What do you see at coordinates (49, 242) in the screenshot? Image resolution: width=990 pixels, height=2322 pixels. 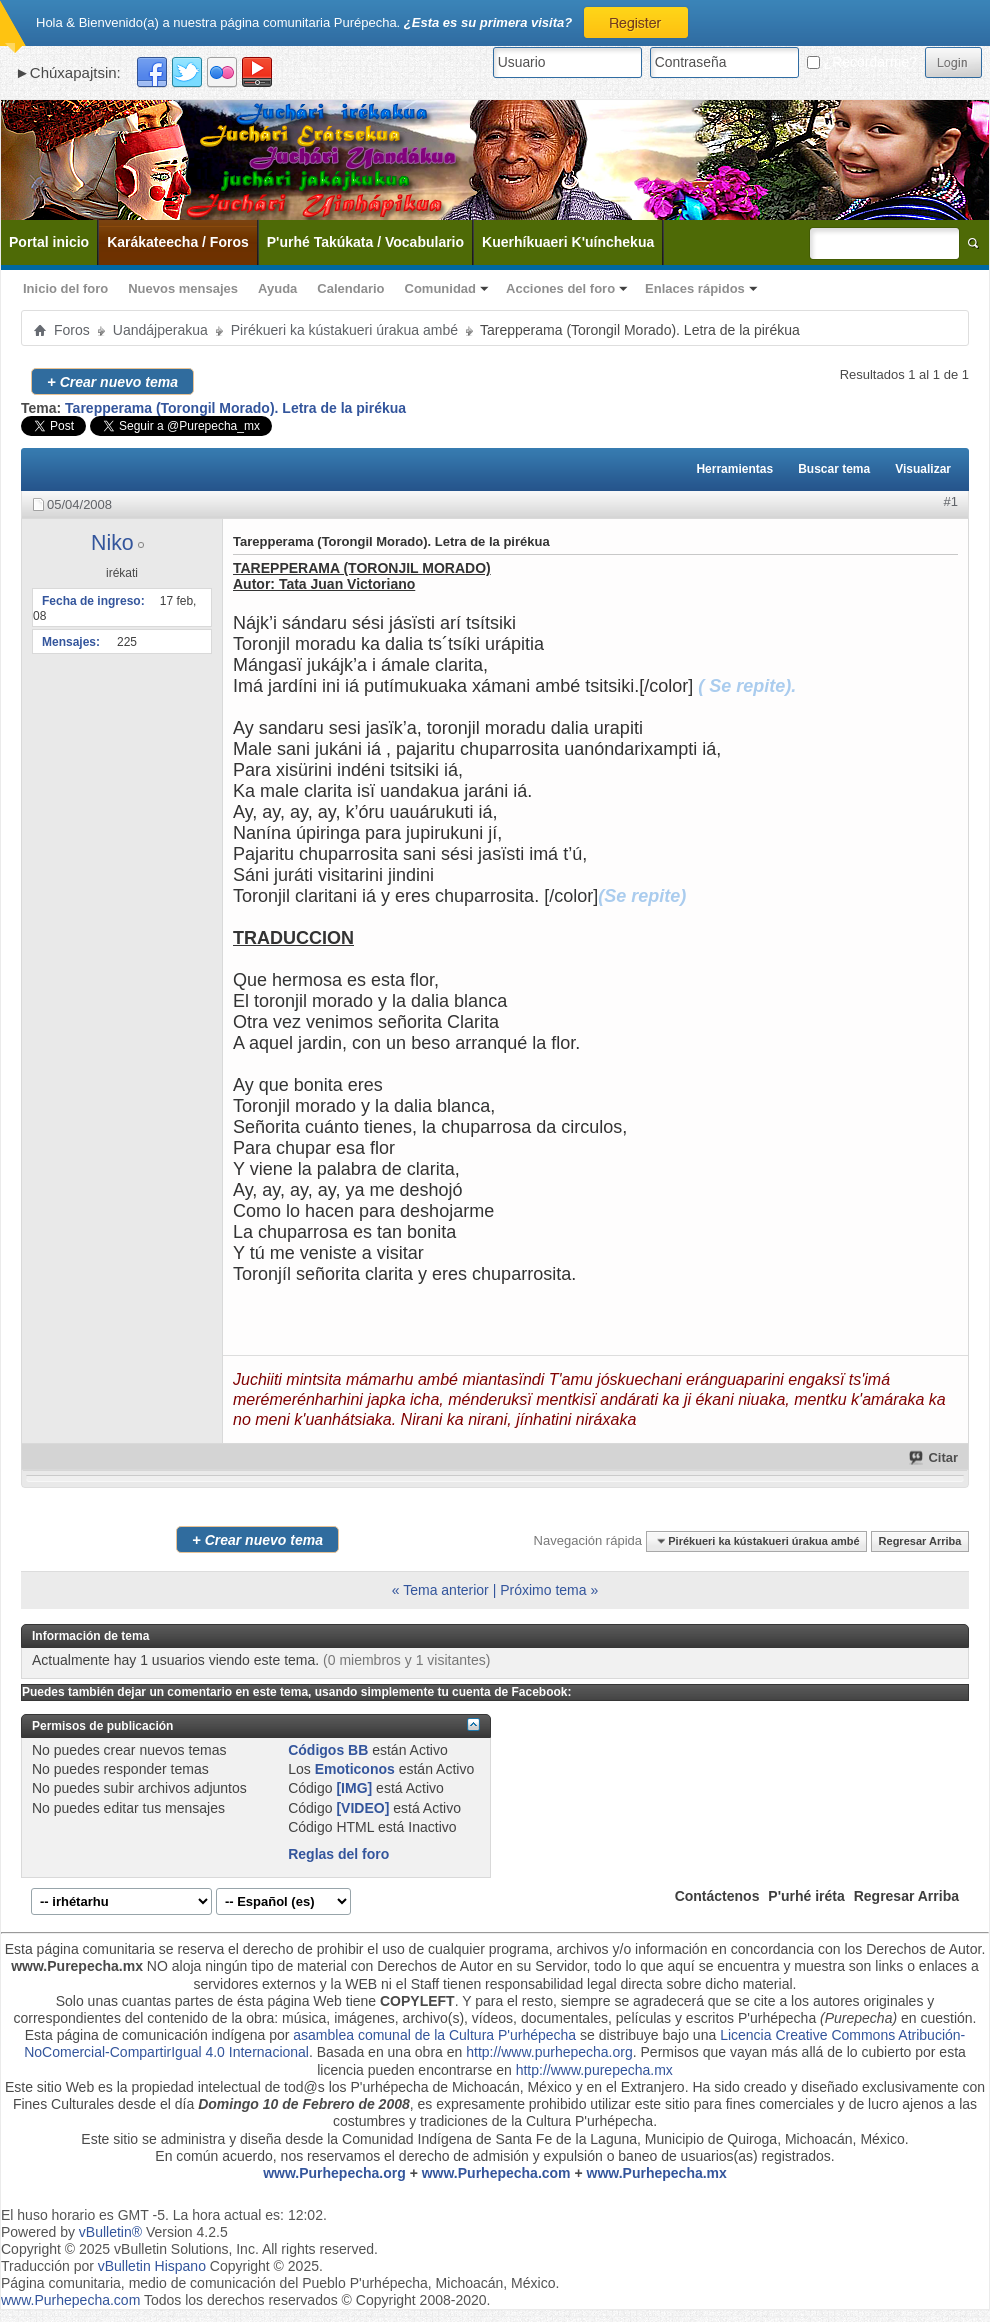 I see `Portal inicio` at bounding box center [49, 242].